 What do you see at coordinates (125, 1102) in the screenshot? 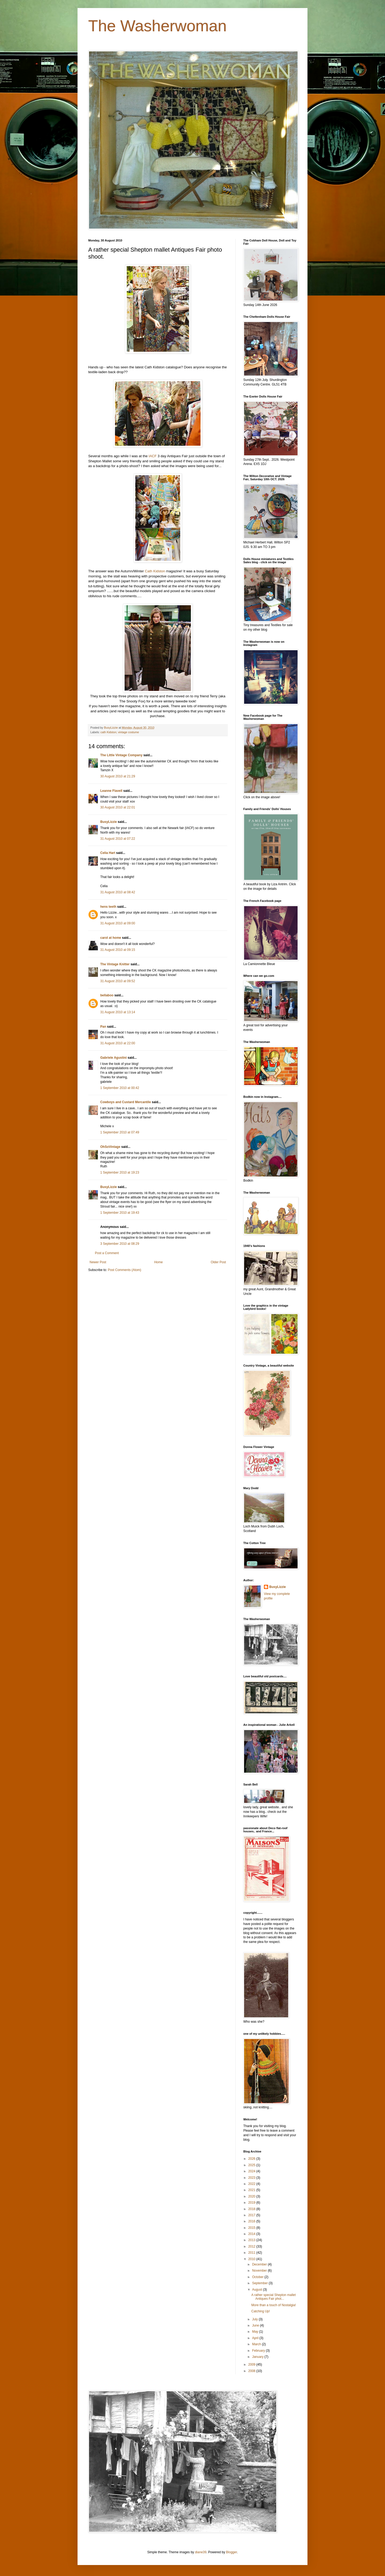
I see `Cowboys and Custard Mercantile` at bounding box center [125, 1102].